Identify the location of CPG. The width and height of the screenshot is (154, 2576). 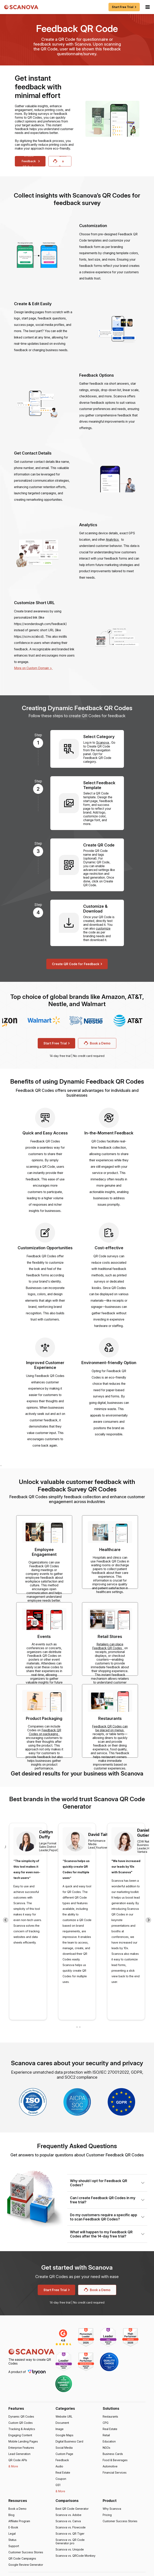
(105, 2422).